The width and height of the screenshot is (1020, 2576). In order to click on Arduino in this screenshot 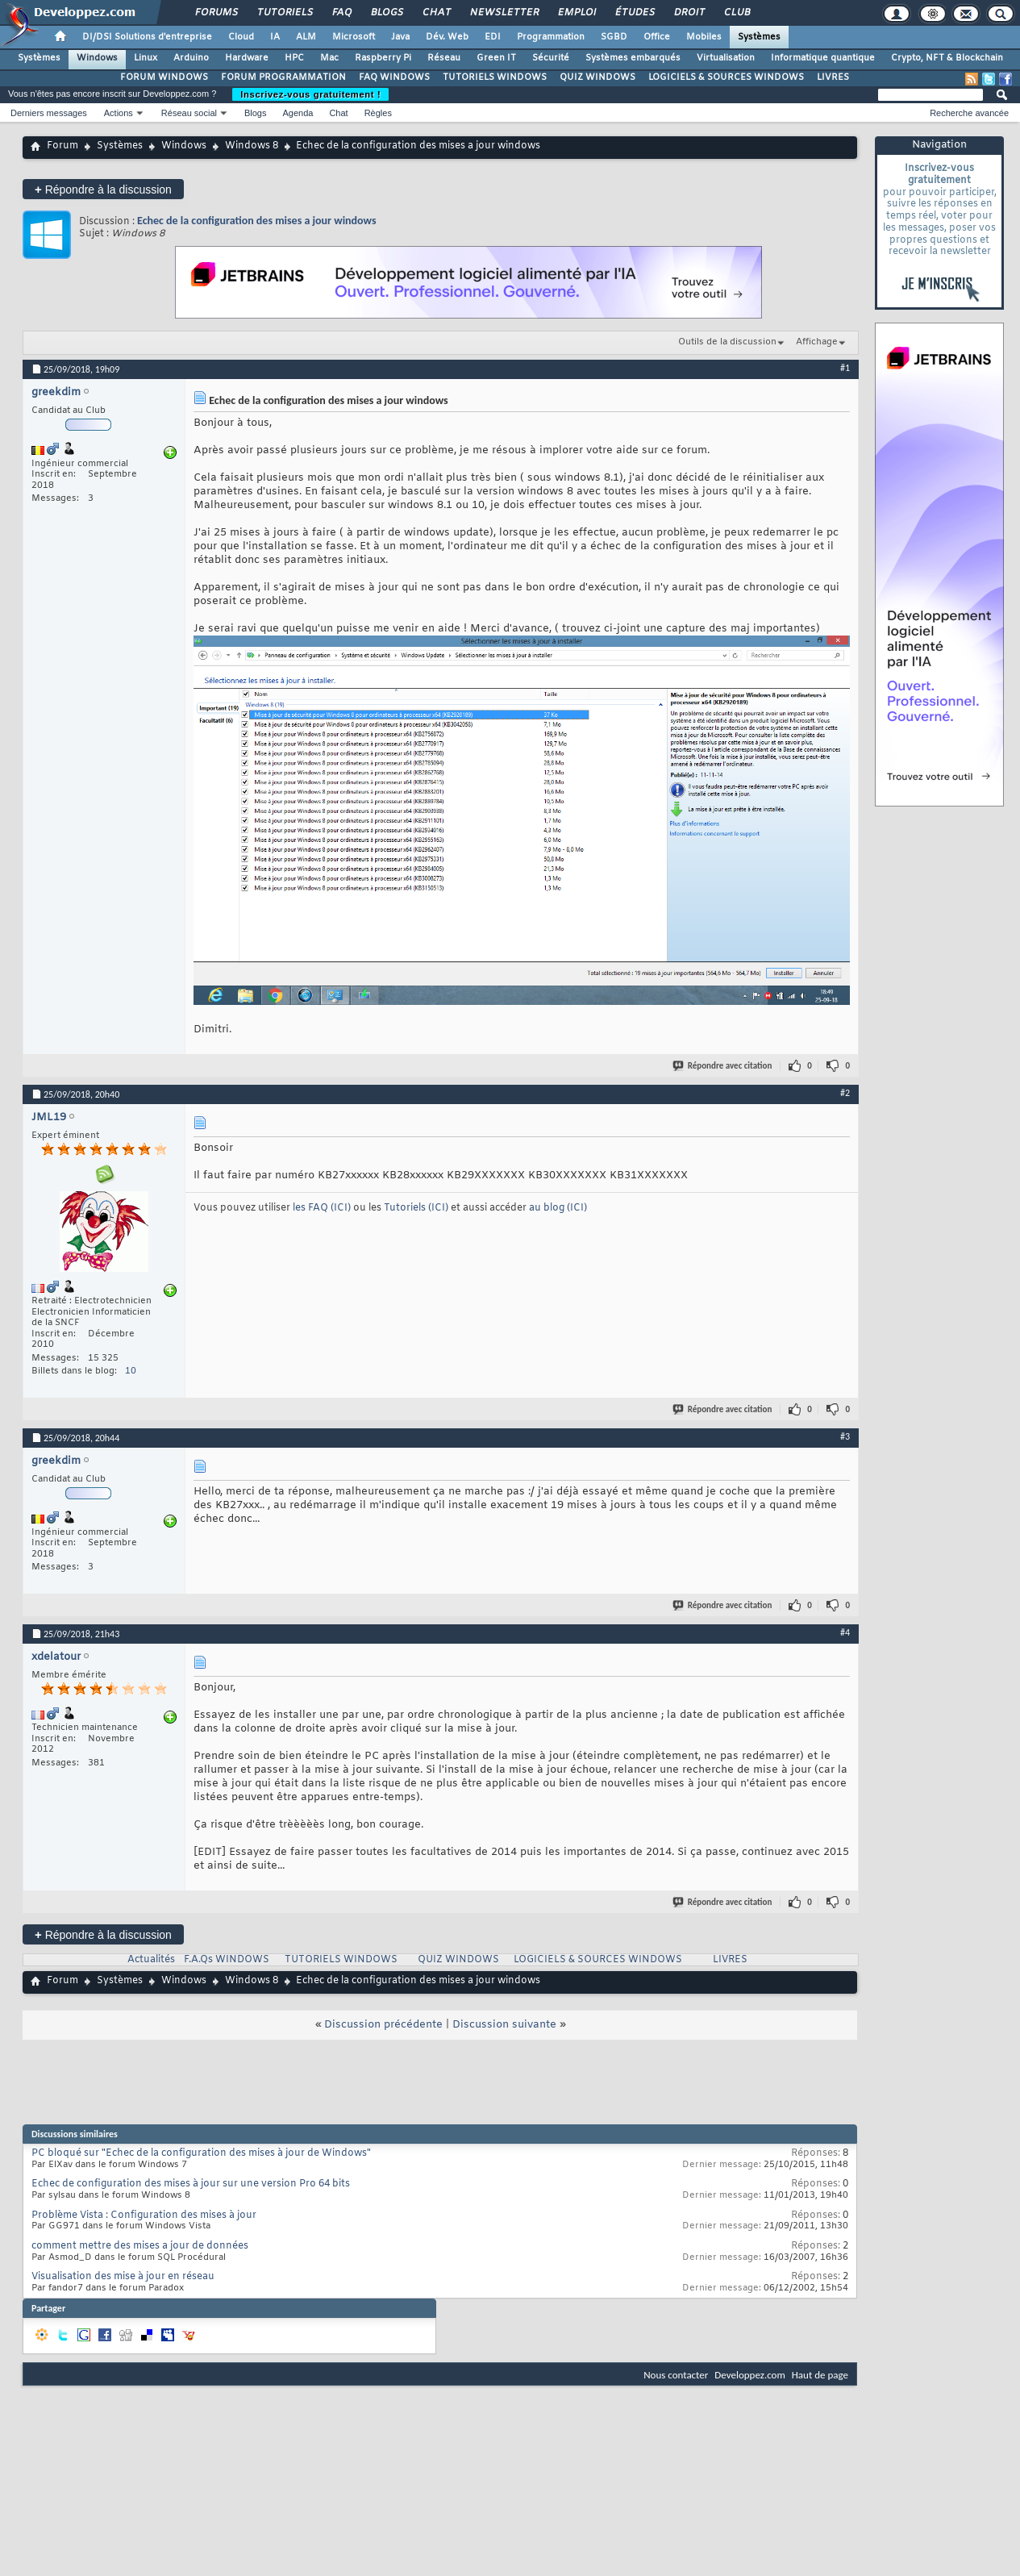, I will do `click(191, 58)`.